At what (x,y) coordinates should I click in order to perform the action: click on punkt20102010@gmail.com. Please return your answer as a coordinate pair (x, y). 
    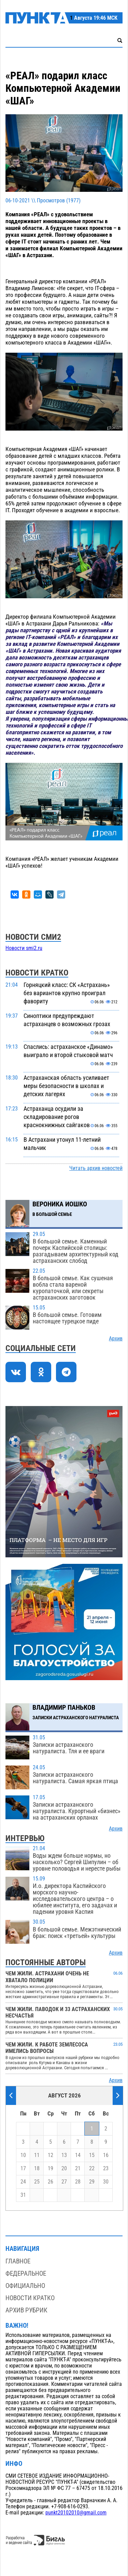
    Looking at the image, I should click on (75, 2513).